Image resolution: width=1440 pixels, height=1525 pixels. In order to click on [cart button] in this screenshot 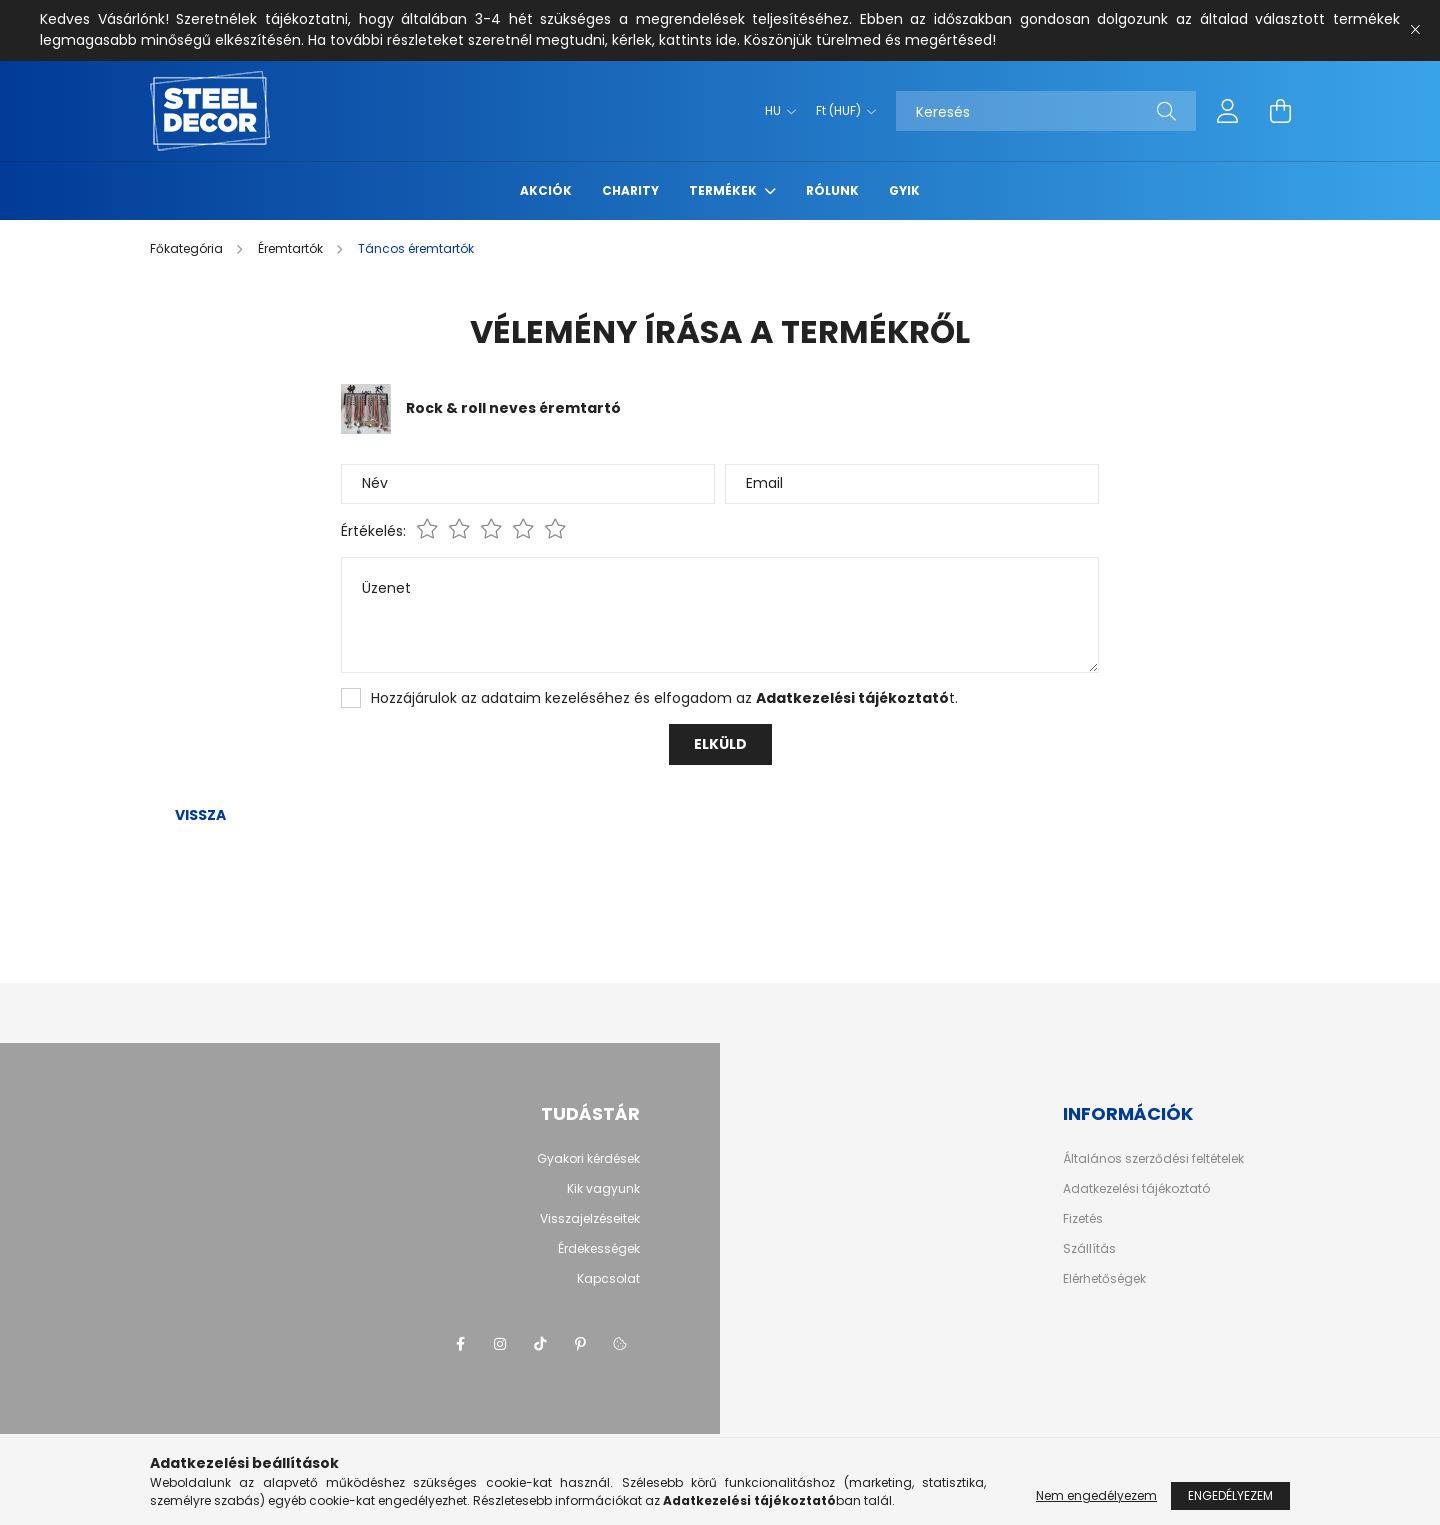, I will do `click(1280, 111)`.